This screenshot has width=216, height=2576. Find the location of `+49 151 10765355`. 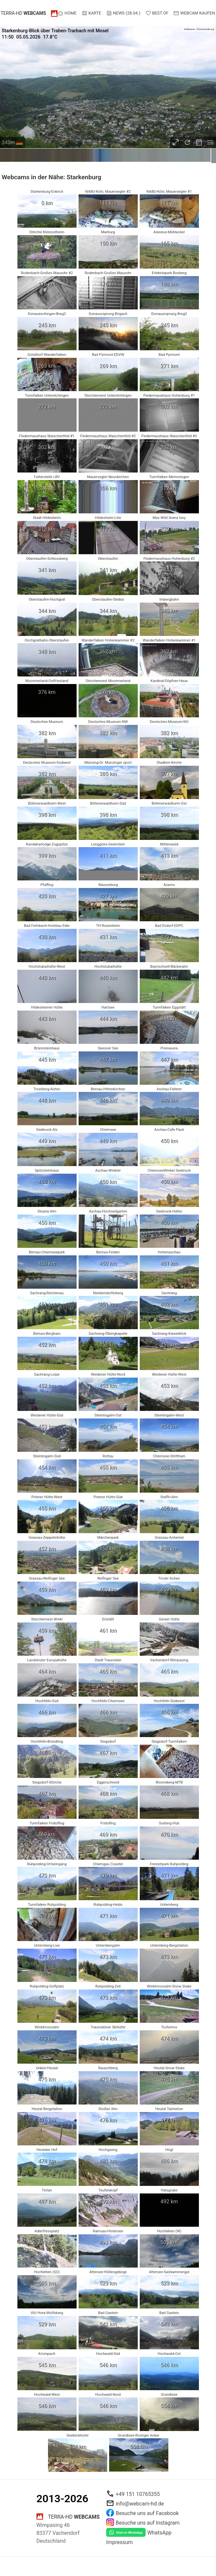

+49 151 10765355 is located at coordinates (138, 2494).